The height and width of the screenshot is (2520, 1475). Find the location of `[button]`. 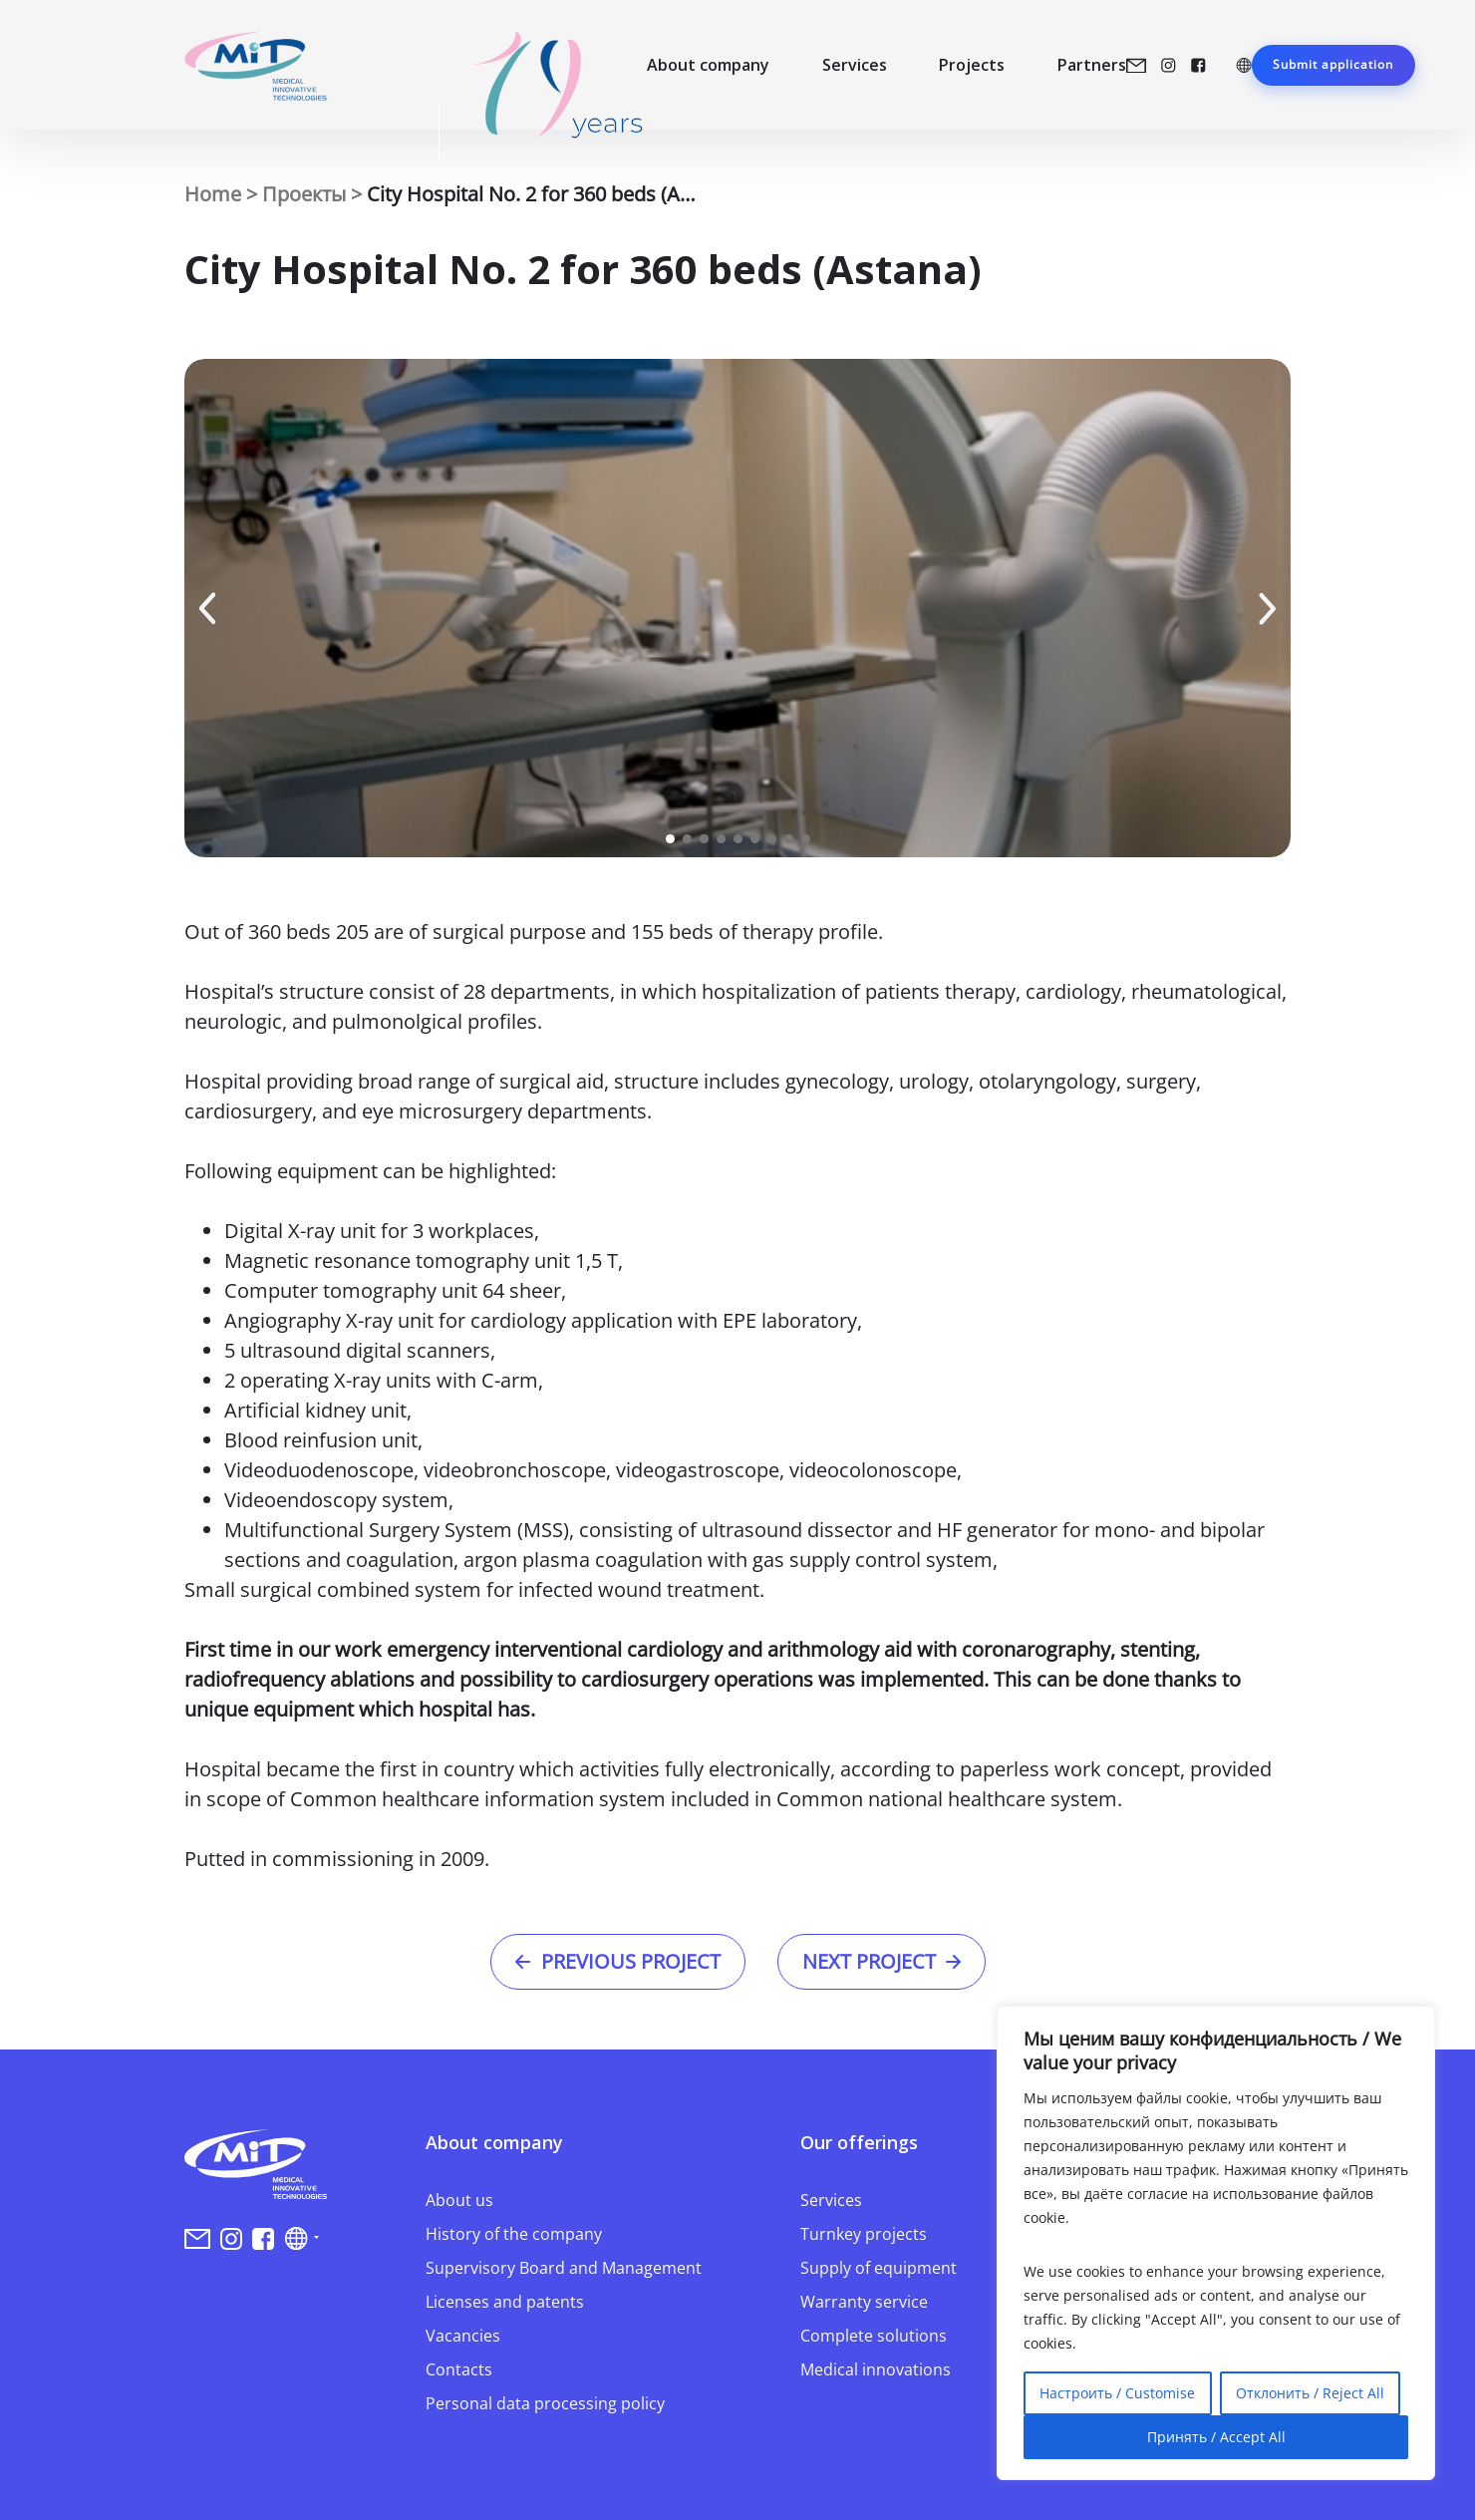

[button] is located at coordinates (207, 608).